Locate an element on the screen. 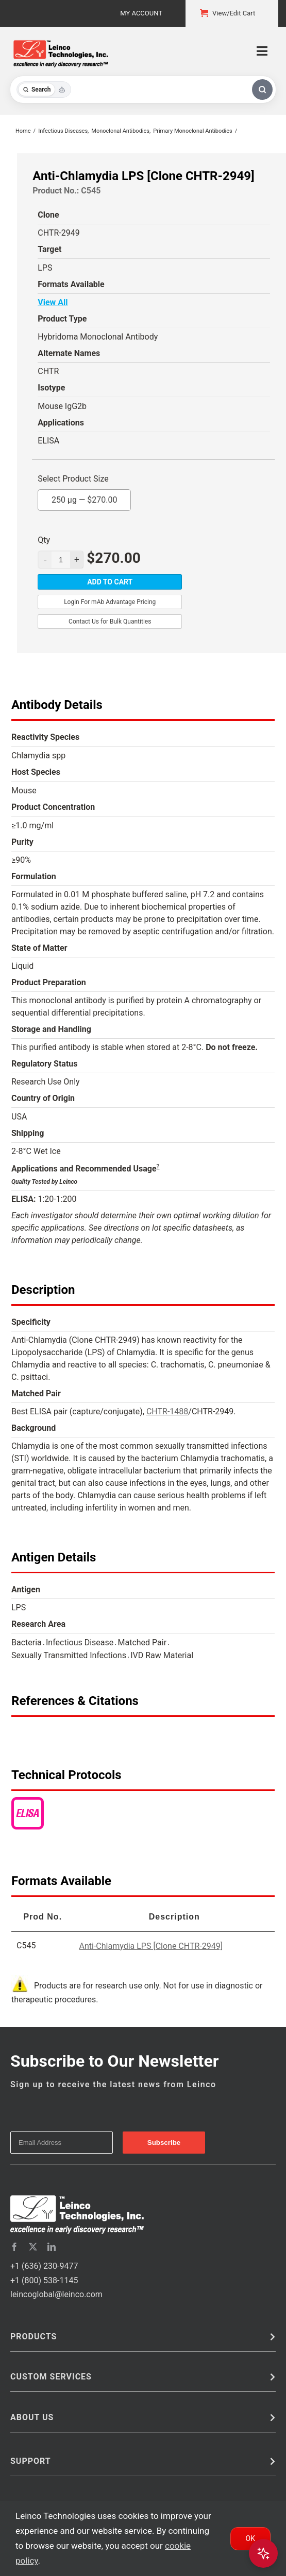 This screenshot has height=2576, width=286. [twitter] is located at coordinates (33, 2247).